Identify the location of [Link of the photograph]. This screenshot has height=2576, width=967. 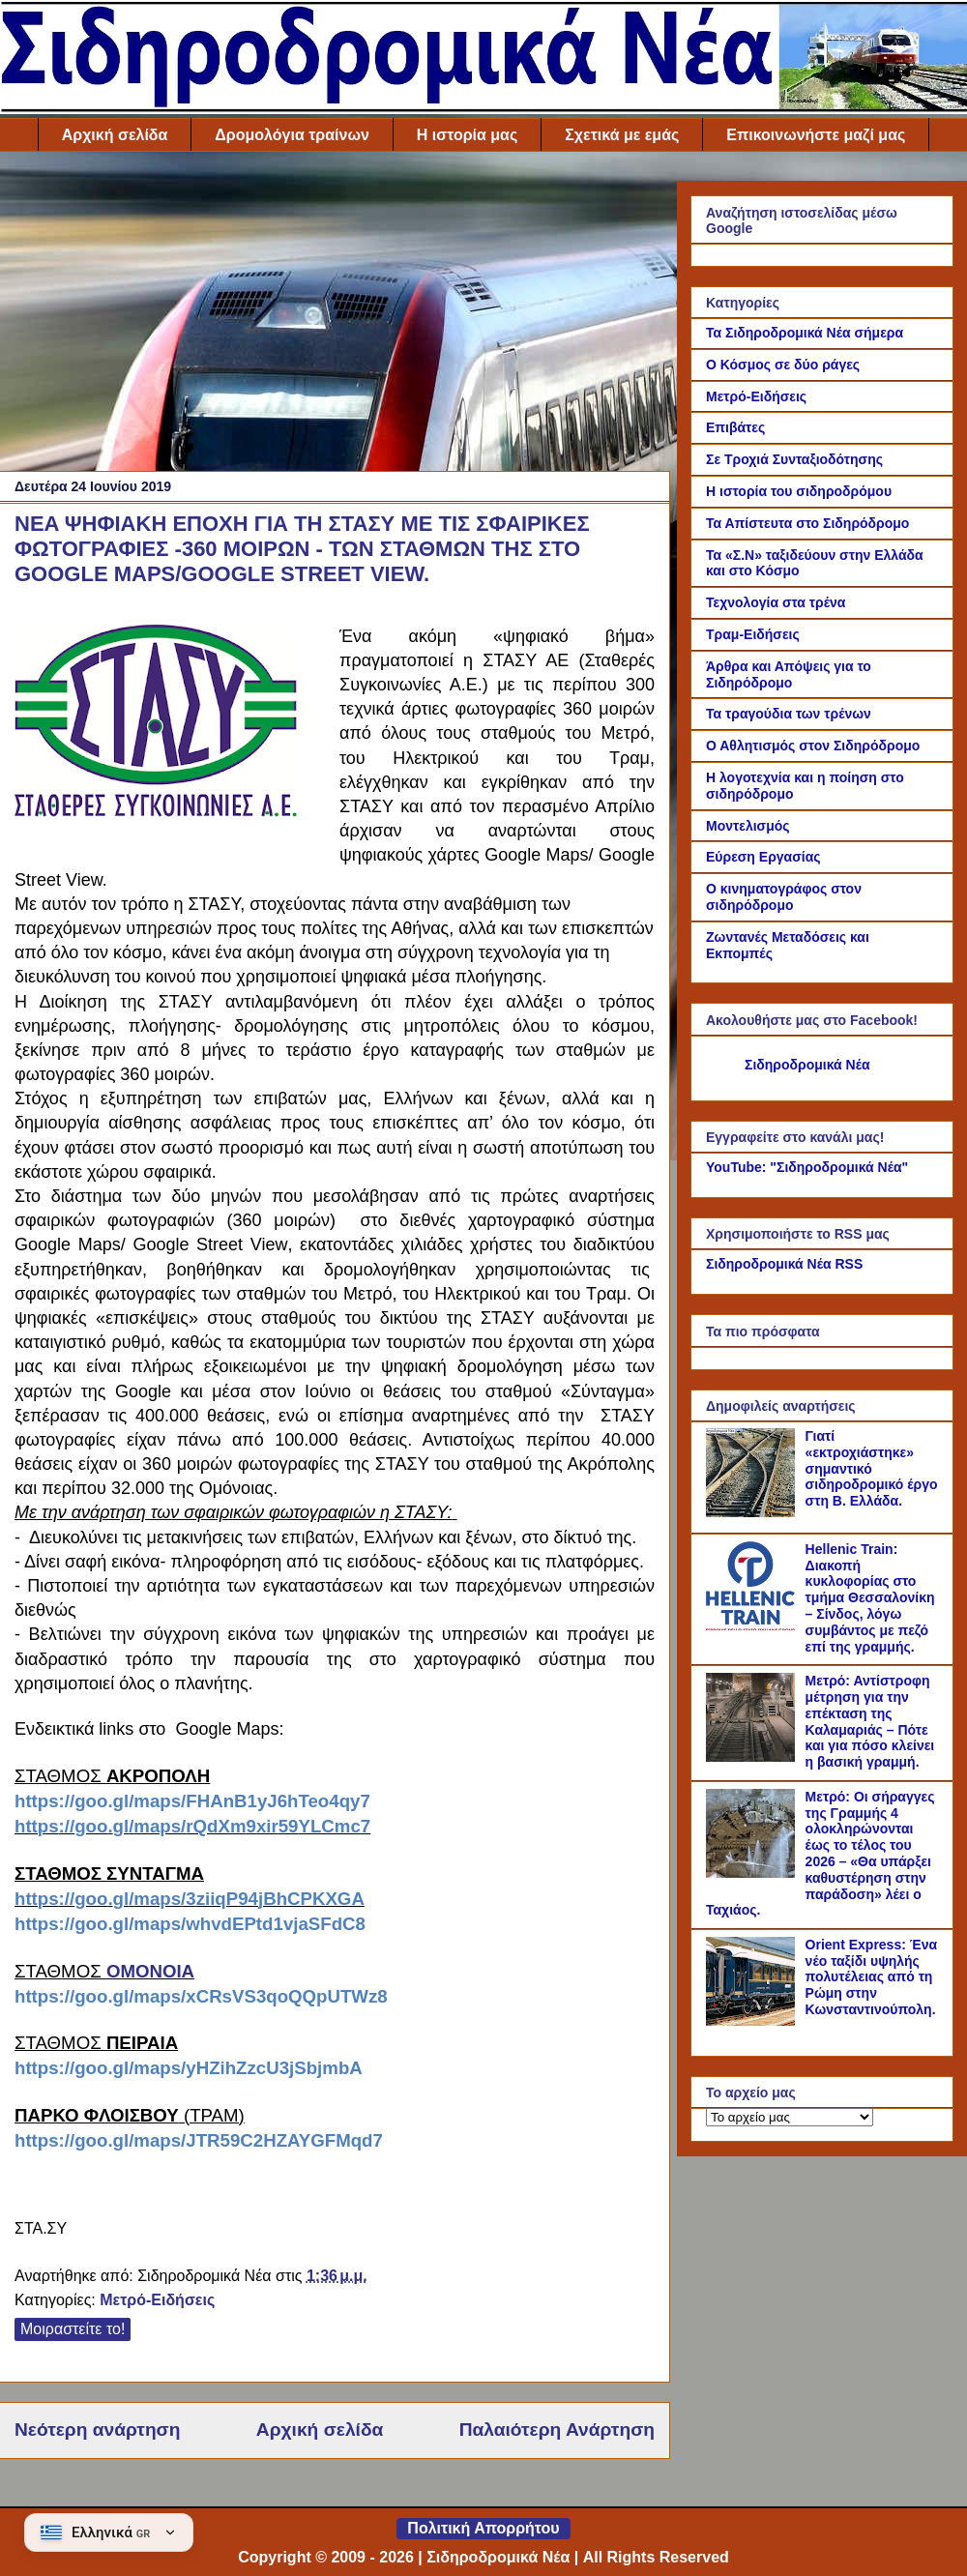
(169, 728).